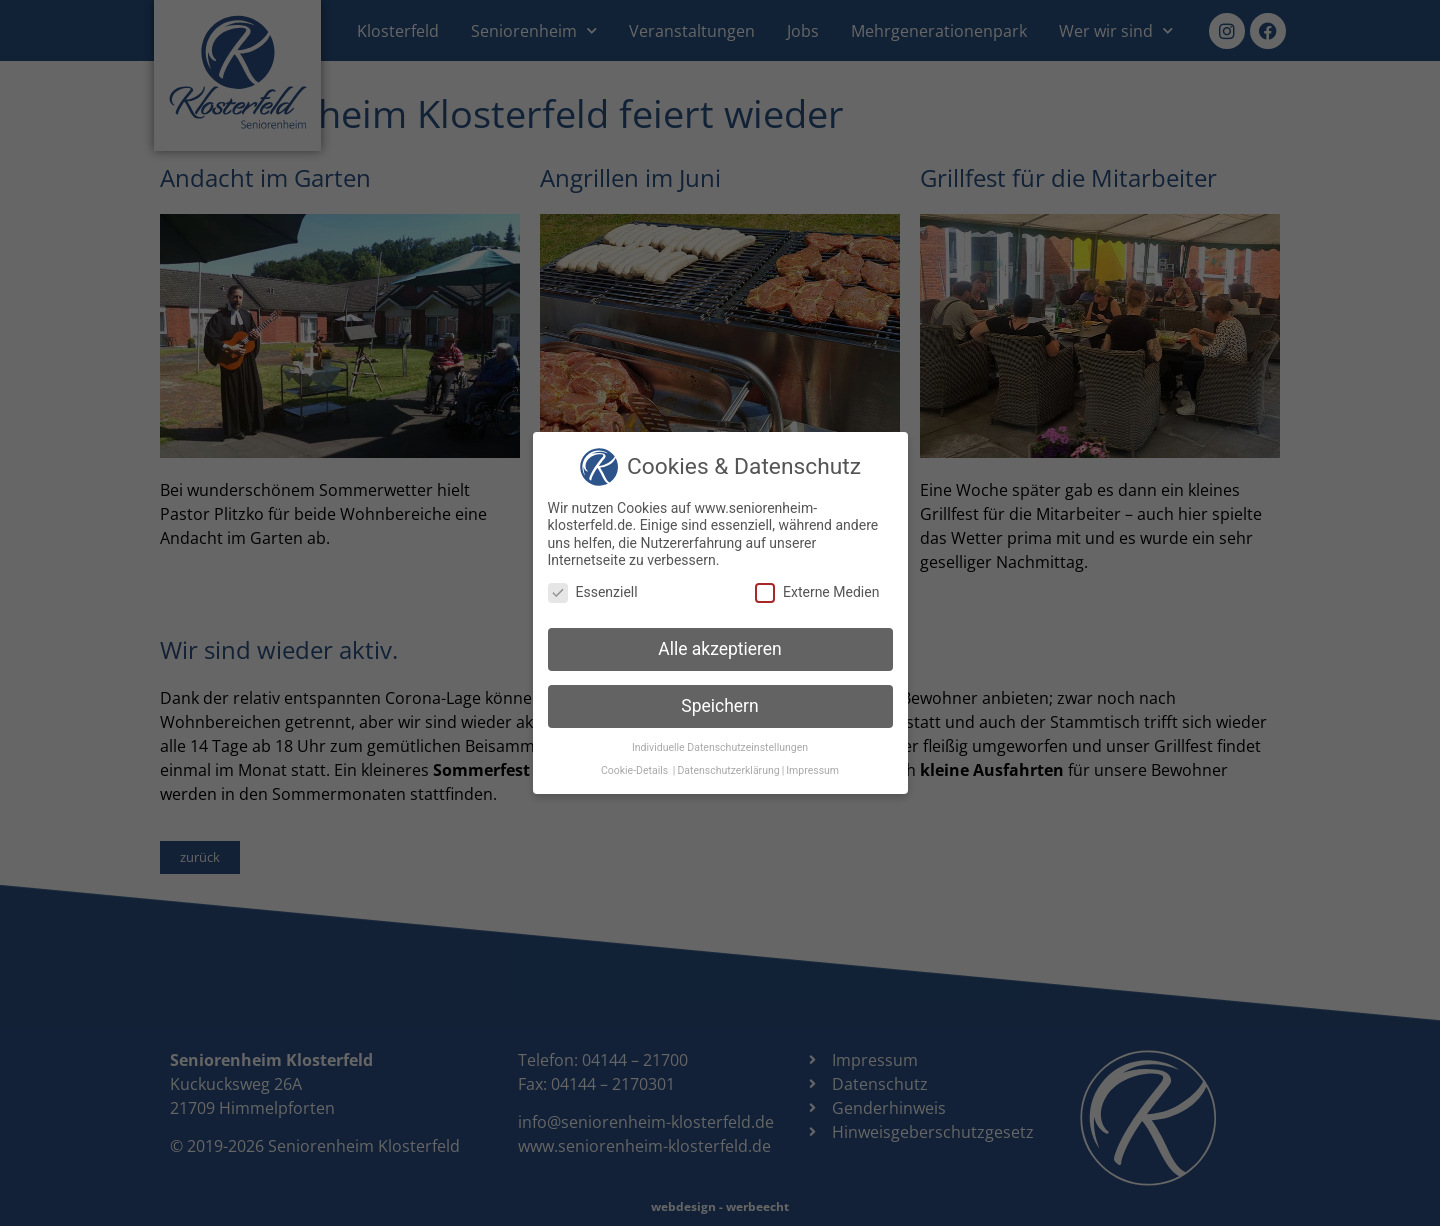  What do you see at coordinates (719, 706) in the screenshot?
I see `Speichern` at bounding box center [719, 706].